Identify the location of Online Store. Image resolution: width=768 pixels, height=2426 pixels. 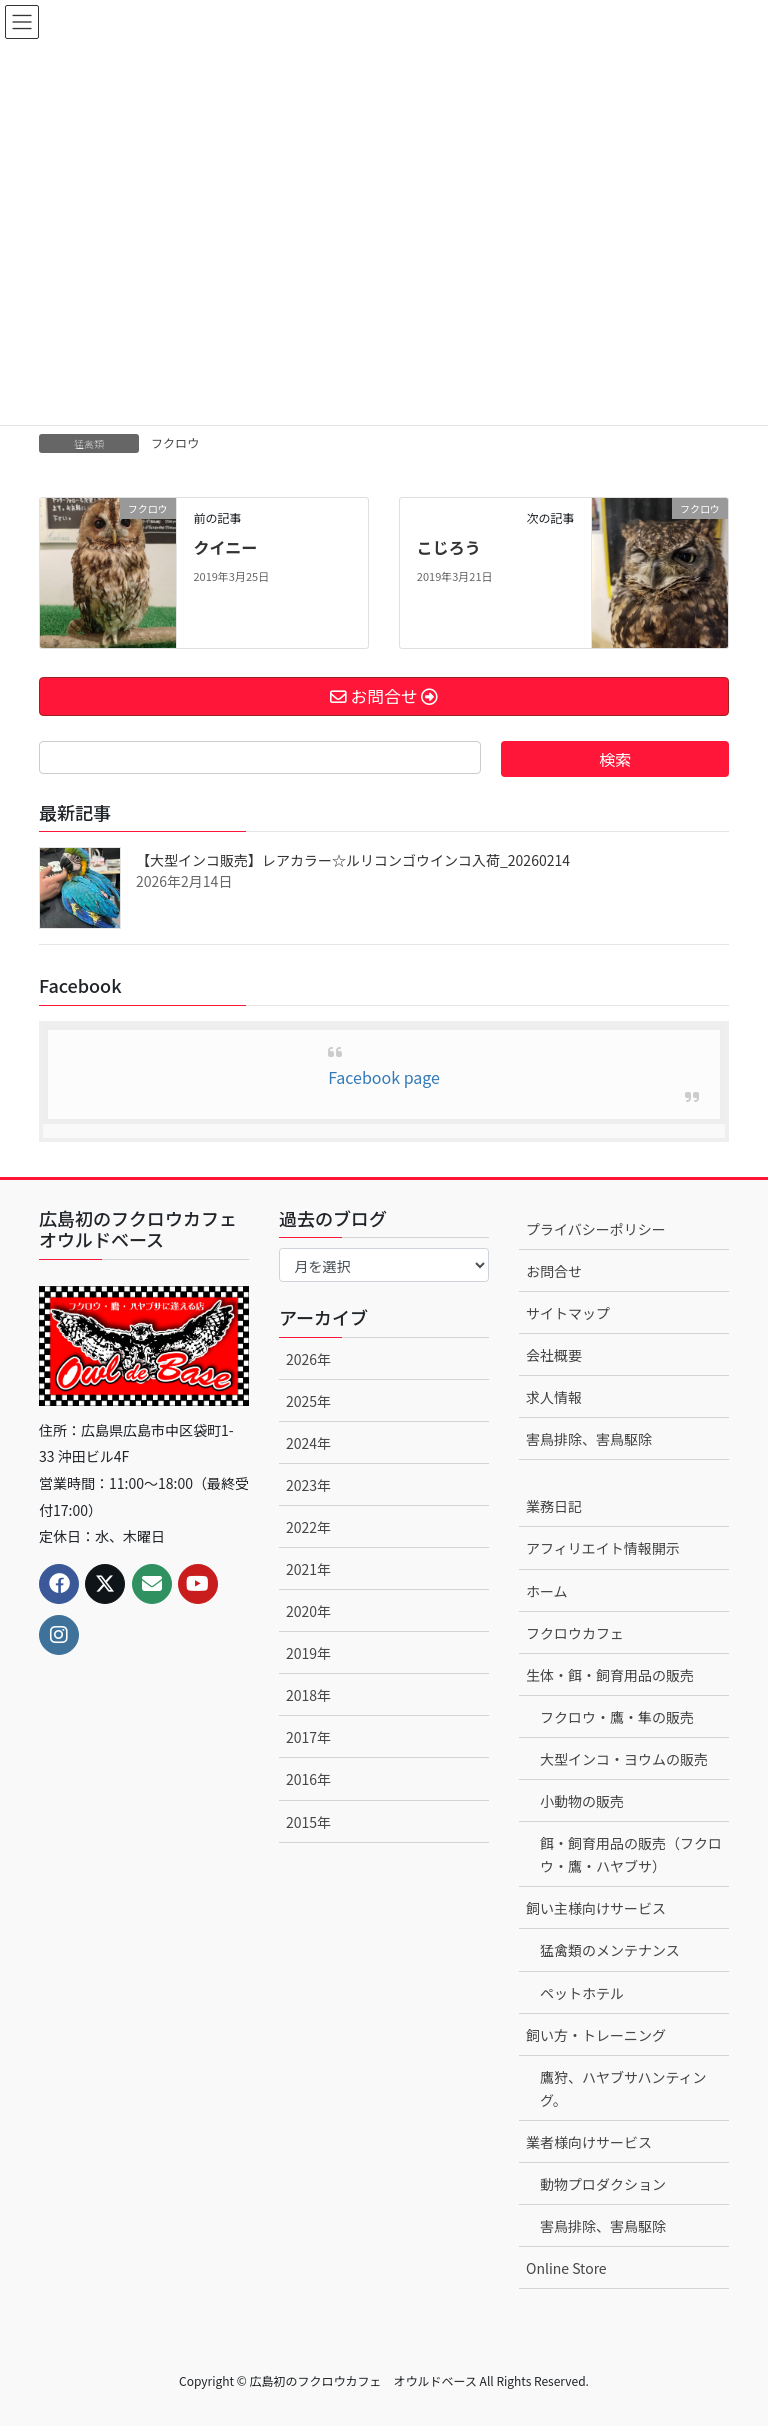
(566, 2268).